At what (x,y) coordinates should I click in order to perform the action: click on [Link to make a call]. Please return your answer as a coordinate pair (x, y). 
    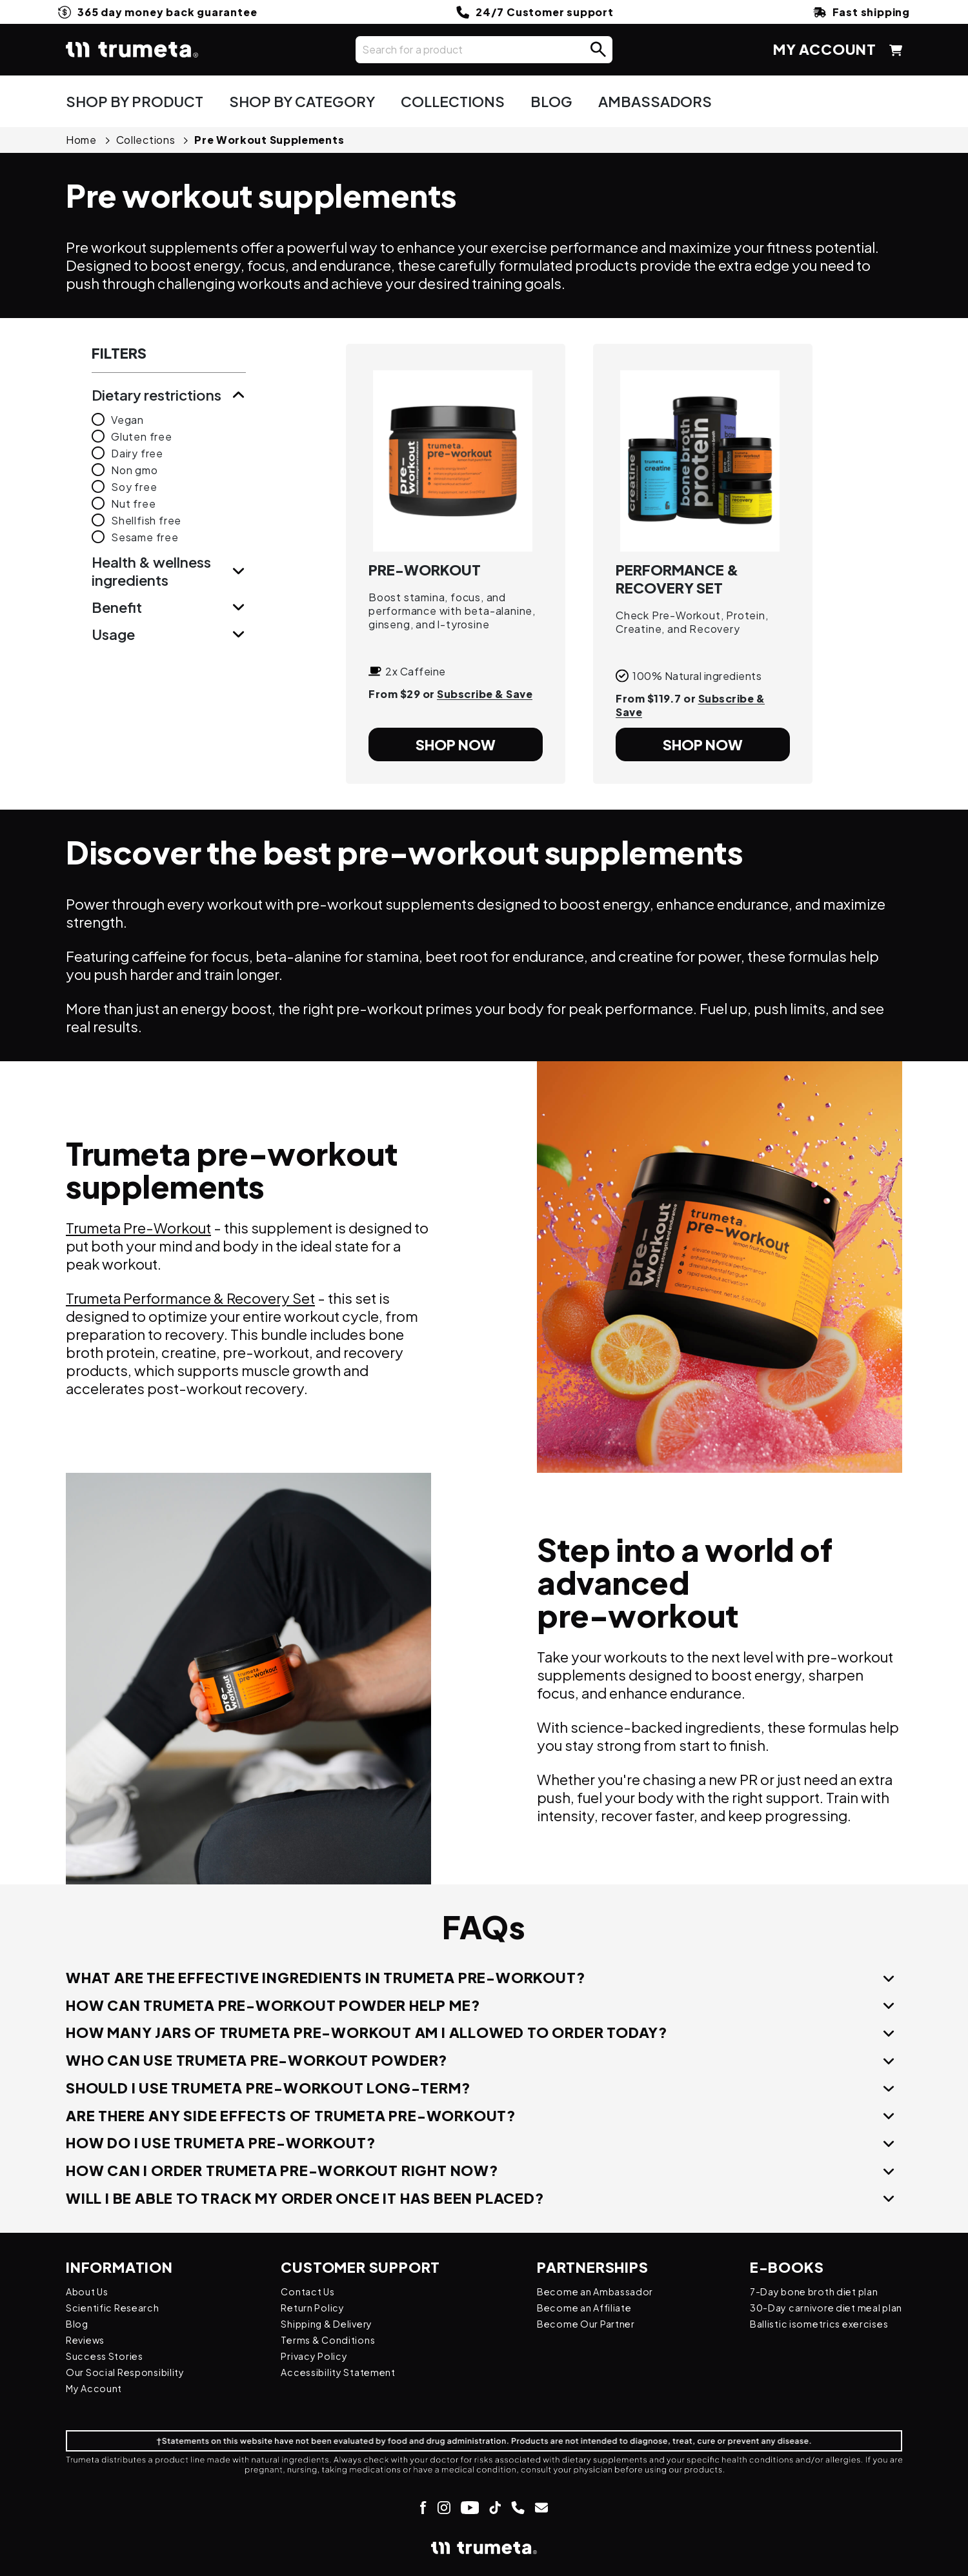
    Looking at the image, I should click on (518, 2507).